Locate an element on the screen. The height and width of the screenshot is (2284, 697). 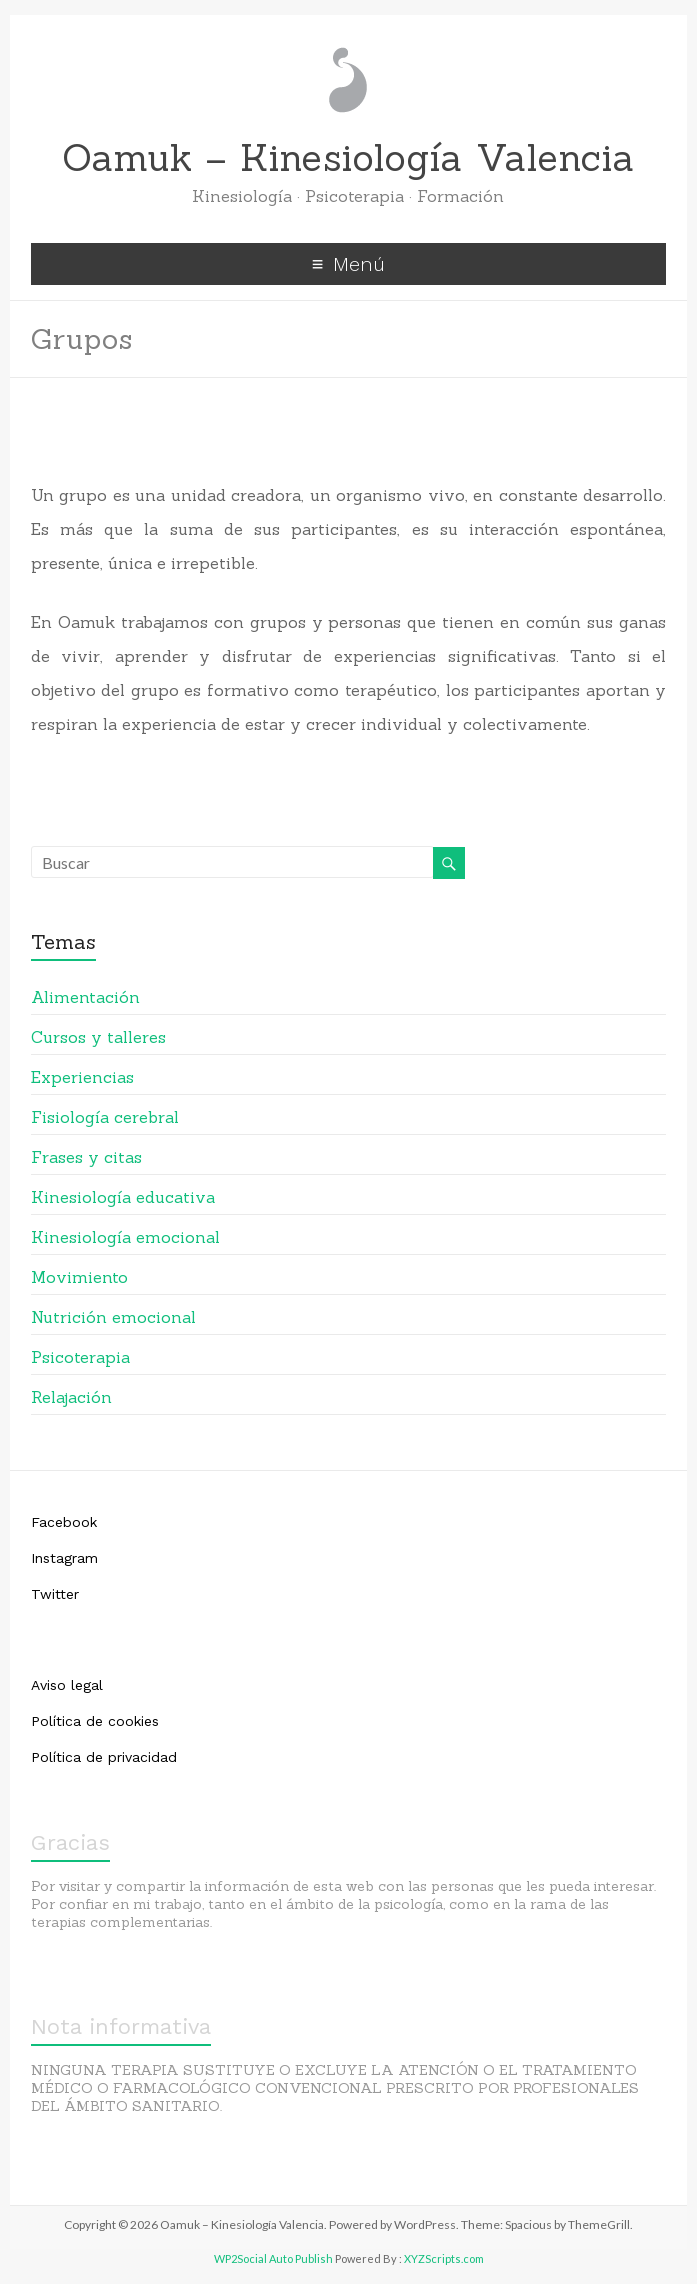
WP2Social Auto Publish is located at coordinates (273, 2258).